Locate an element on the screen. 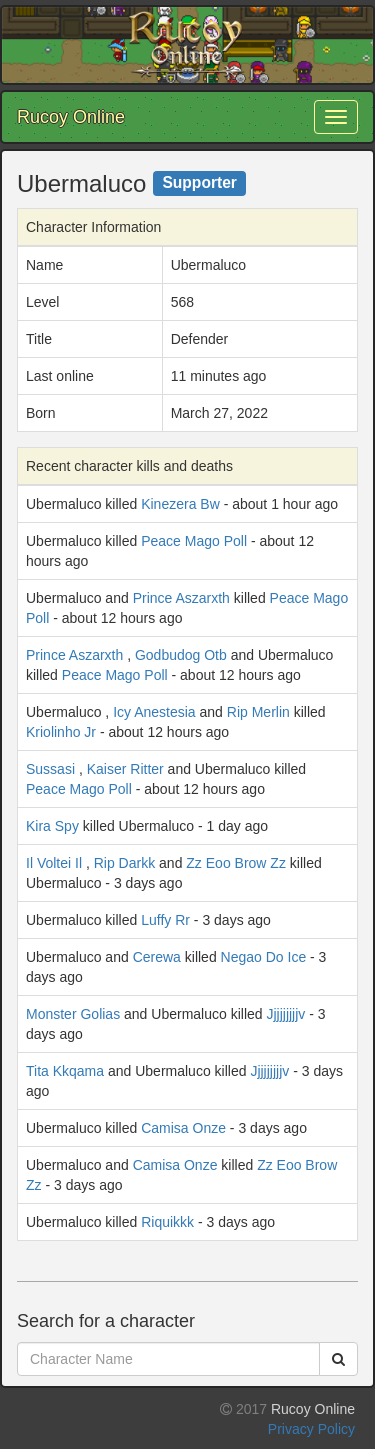  Icy Anestesia is located at coordinates (154, 712).